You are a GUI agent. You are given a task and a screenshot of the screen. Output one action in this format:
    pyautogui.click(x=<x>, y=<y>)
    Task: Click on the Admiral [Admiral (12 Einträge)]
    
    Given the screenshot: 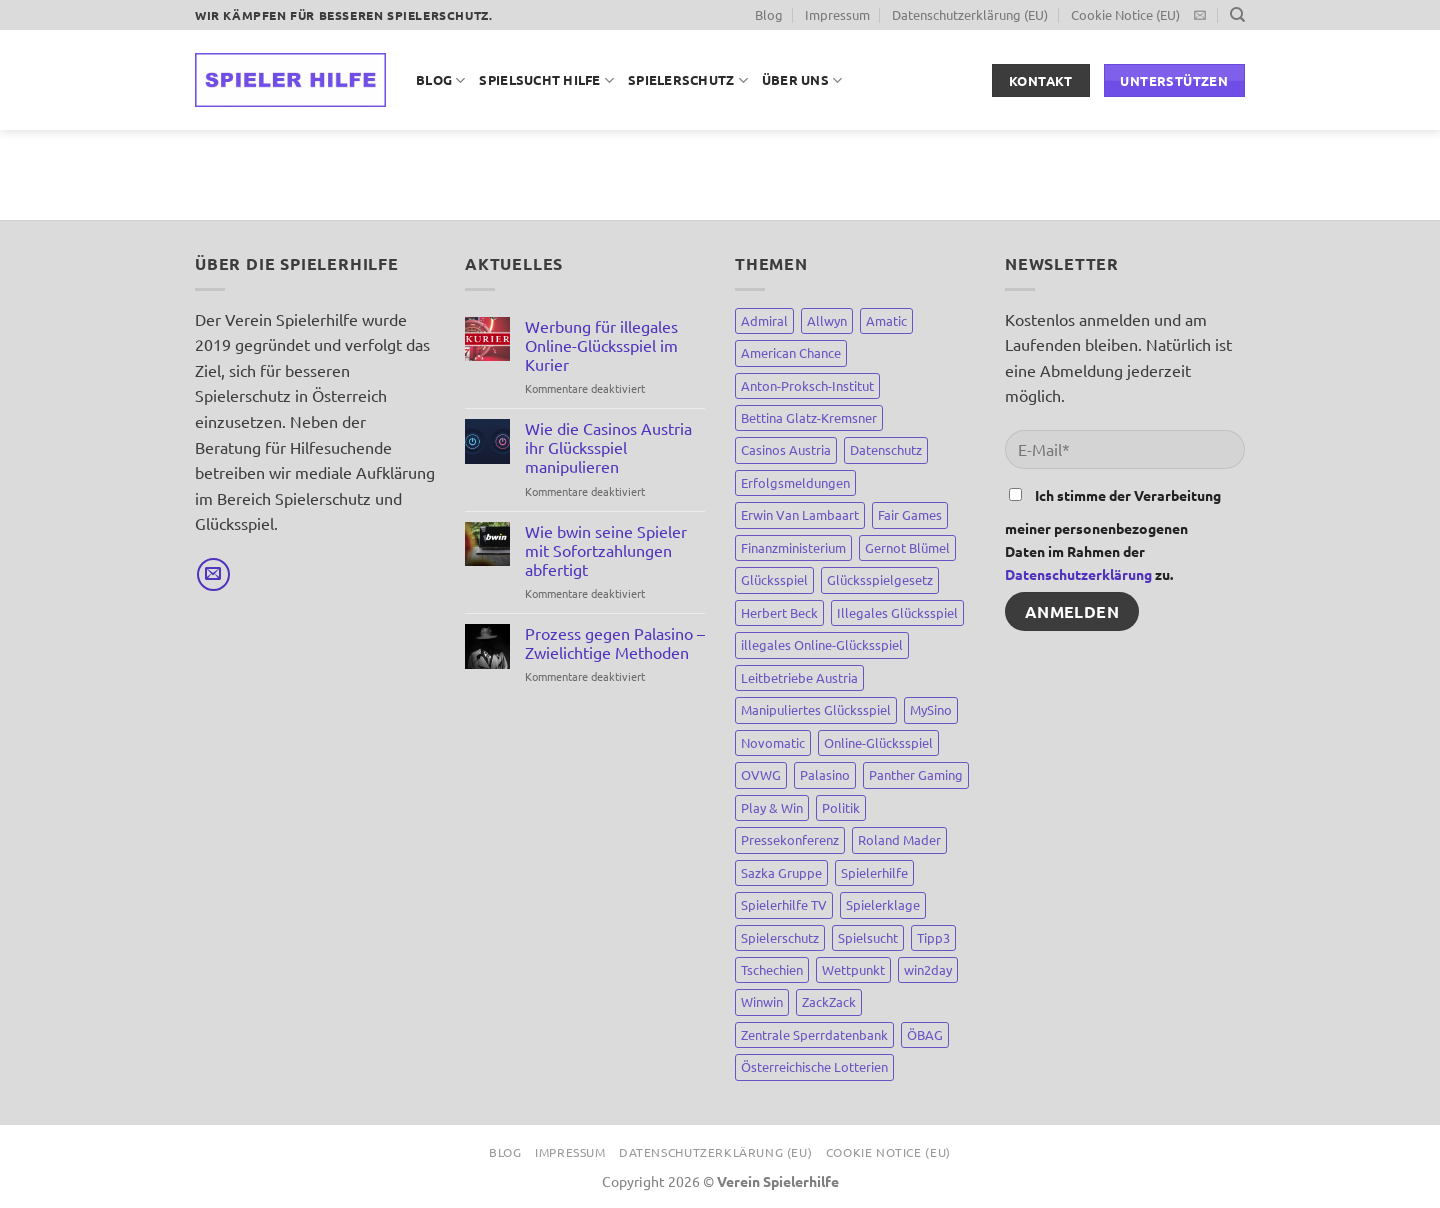 What is the action you would take?
    pyautogui.click(x=764, y=320)
    